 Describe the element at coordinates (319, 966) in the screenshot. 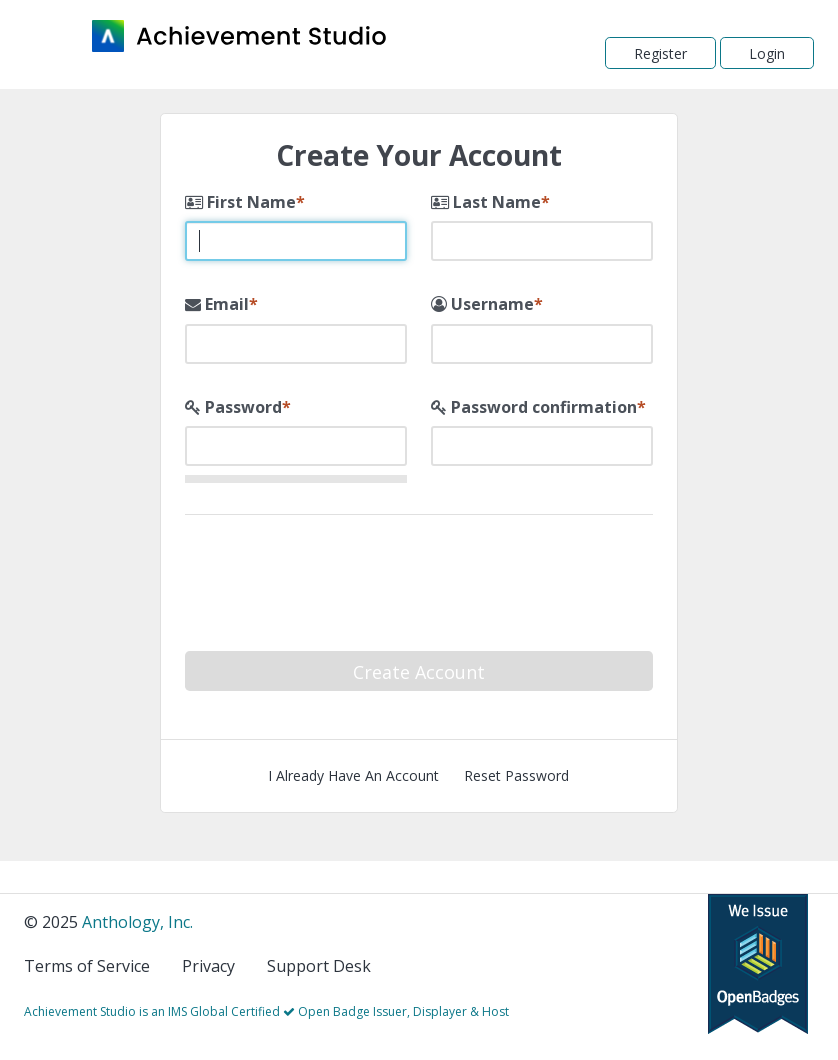

I see `Support Desk` at that location.